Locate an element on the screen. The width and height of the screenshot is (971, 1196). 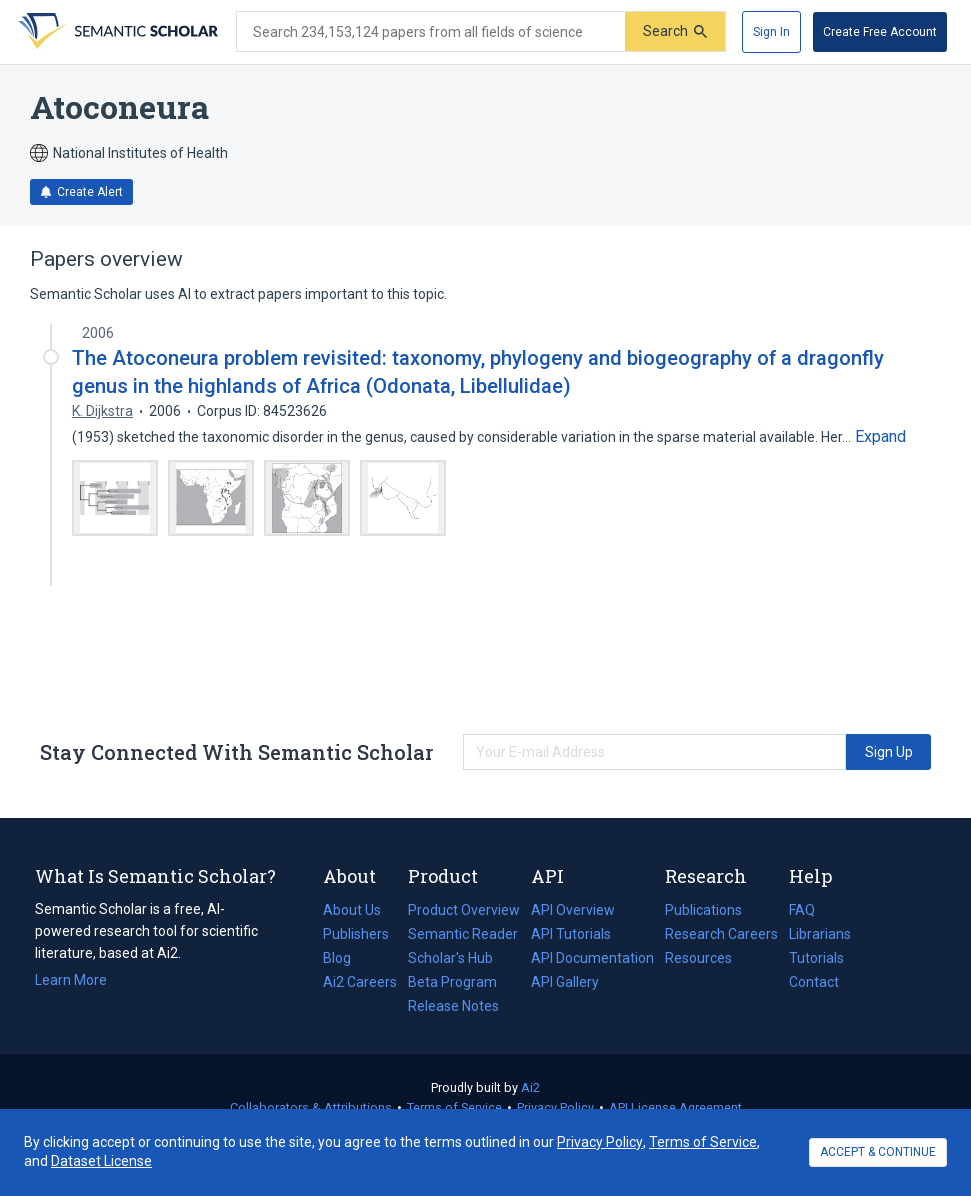
[Search text] is located at coordinates (431, 32).